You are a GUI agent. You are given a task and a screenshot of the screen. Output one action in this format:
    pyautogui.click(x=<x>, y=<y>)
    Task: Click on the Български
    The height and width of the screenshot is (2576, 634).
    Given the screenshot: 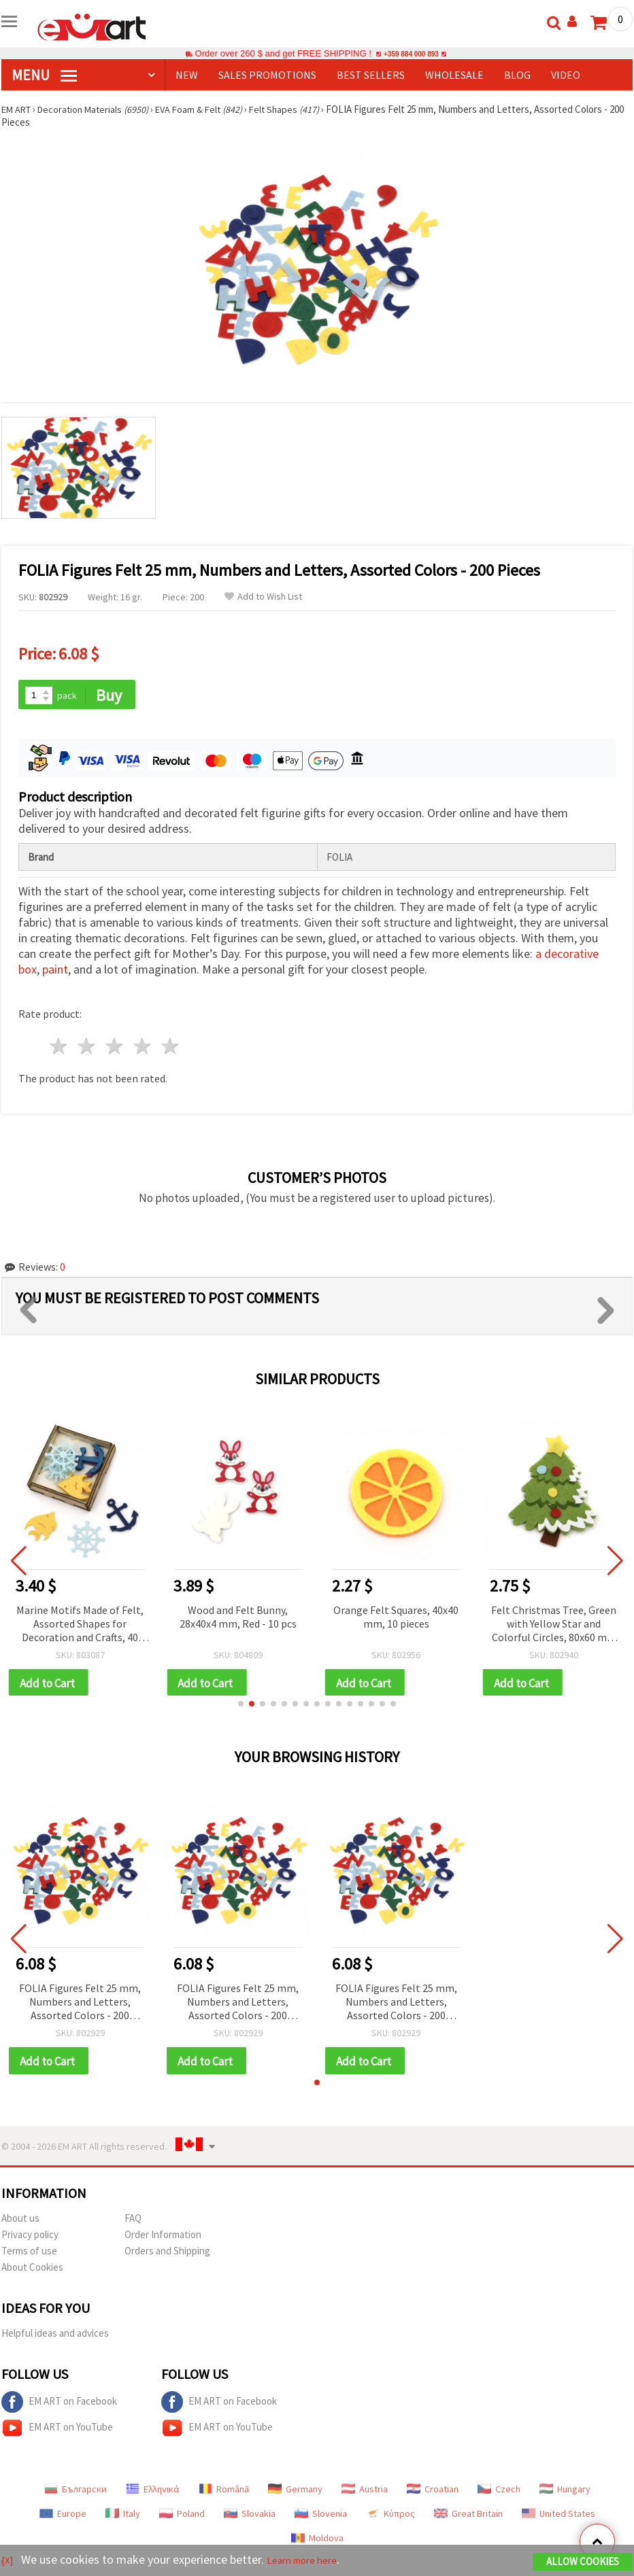 What is the action you would take?
    pyautogui.click(x=75, y=2494)
    